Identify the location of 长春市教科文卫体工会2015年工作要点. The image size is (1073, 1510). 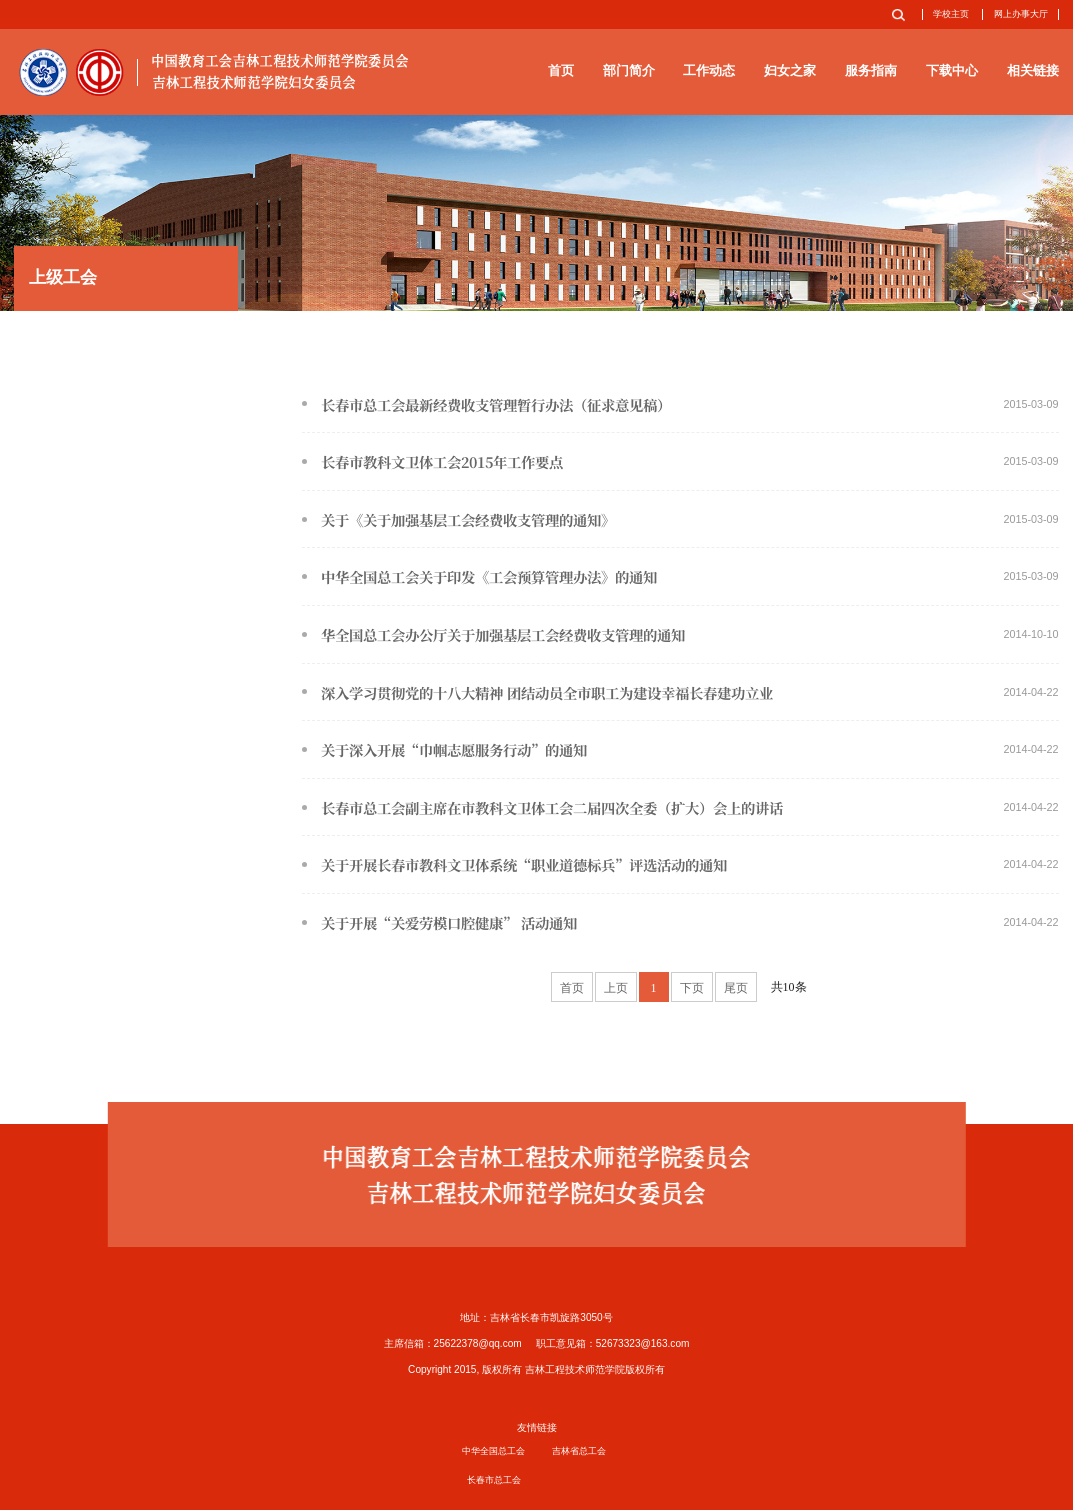
(680, 462).